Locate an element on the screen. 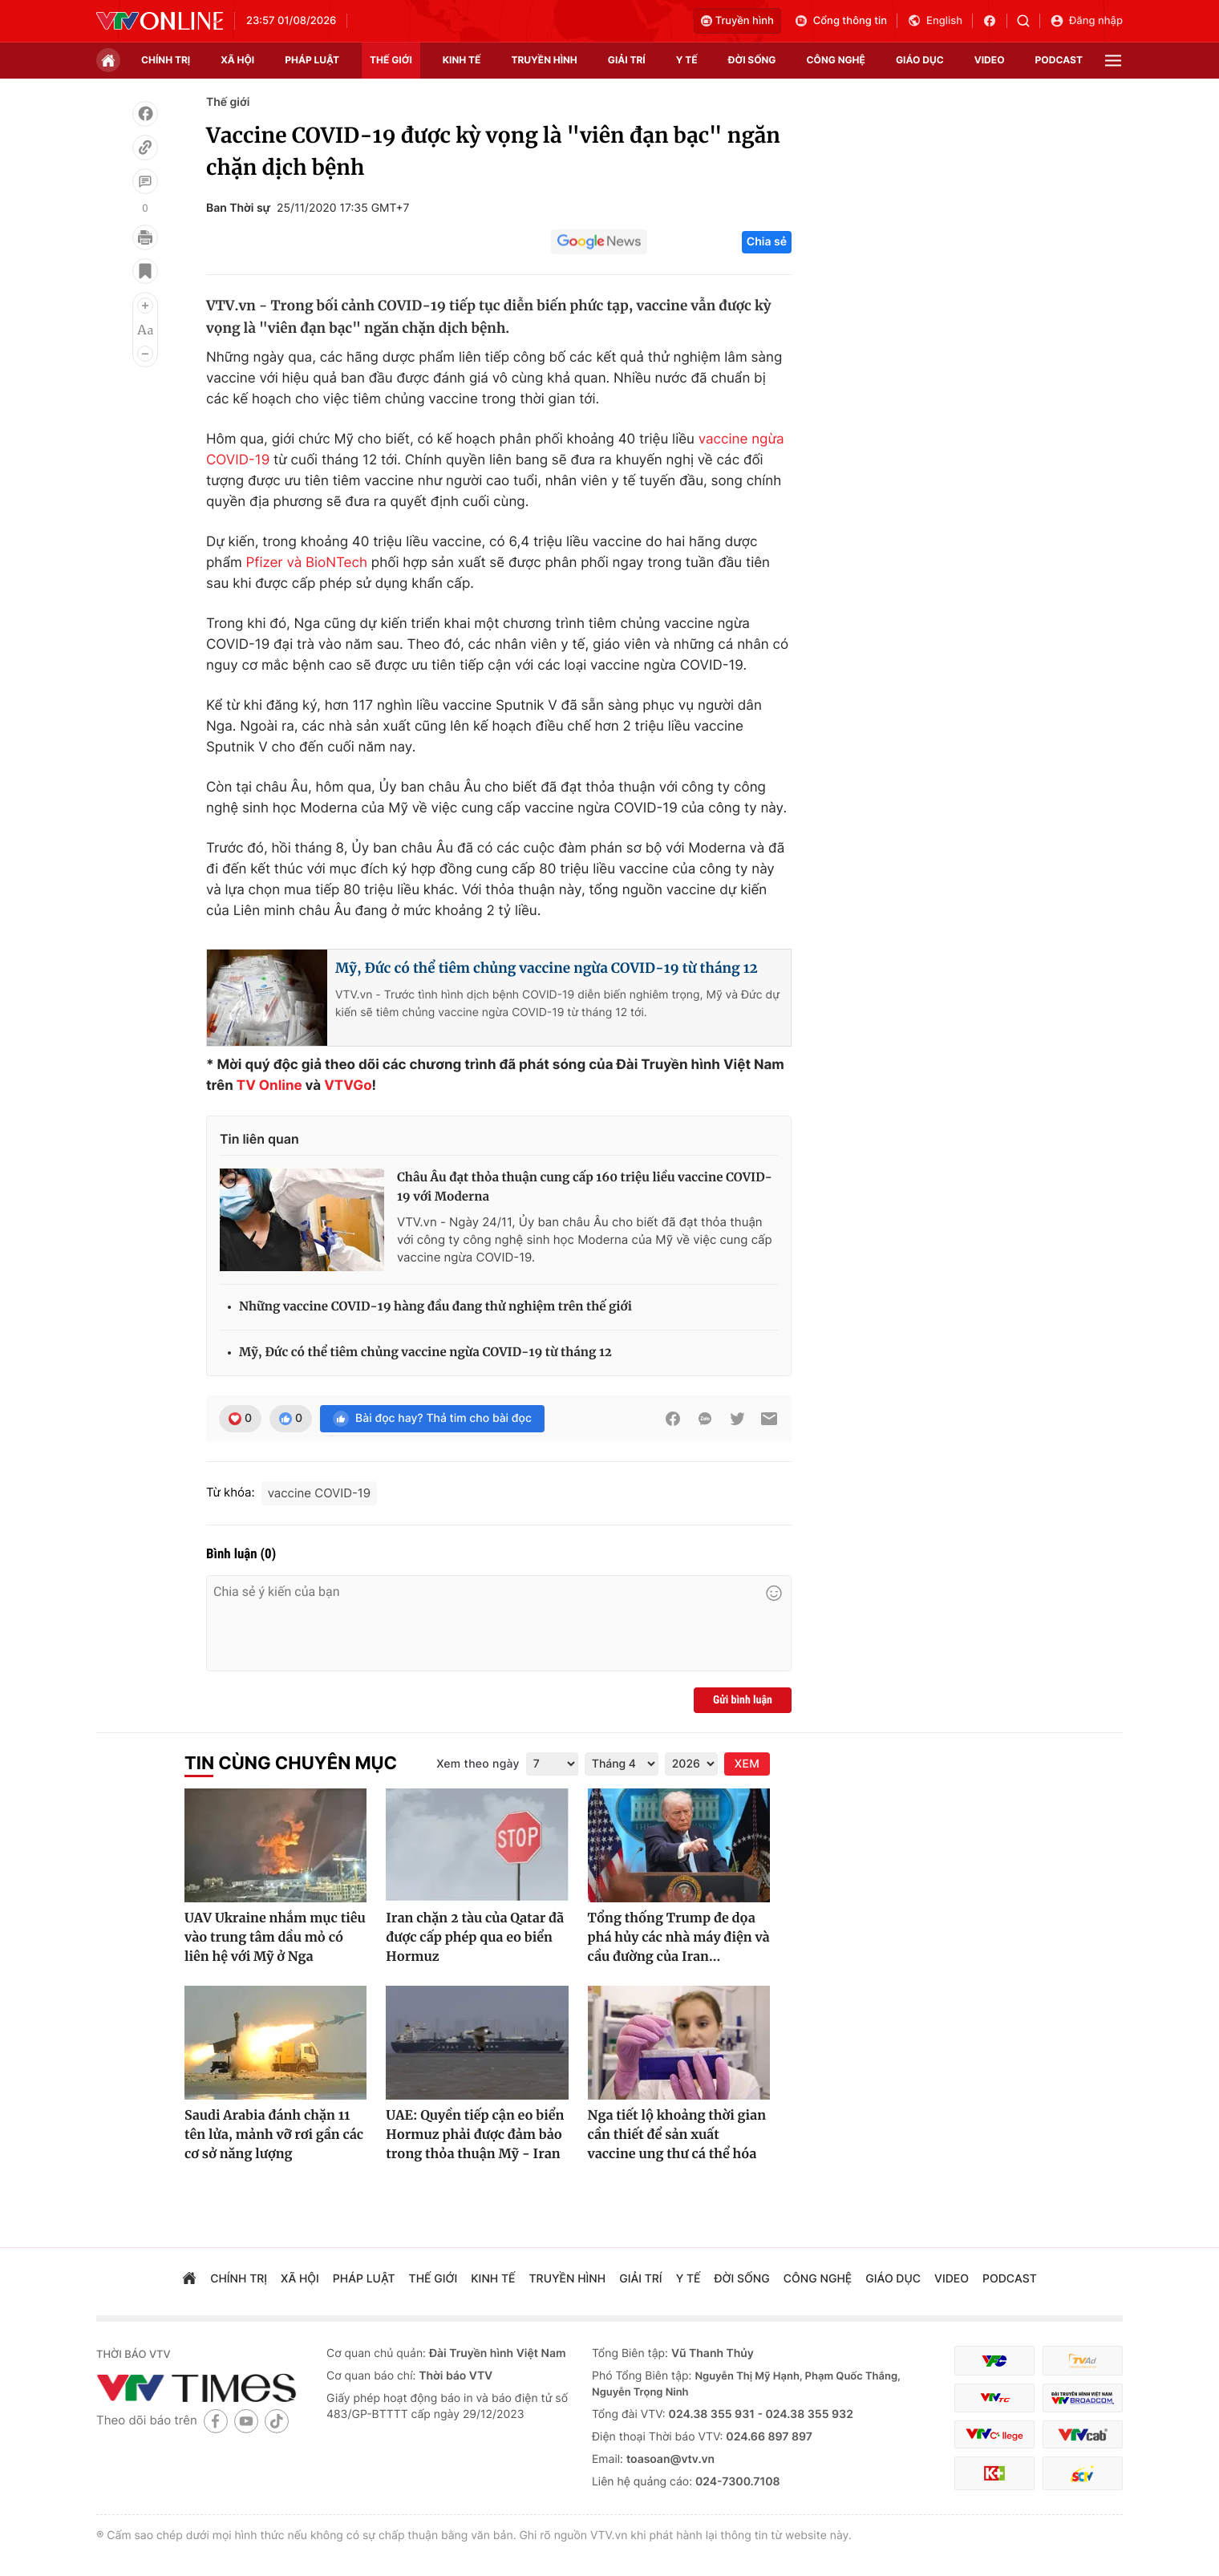  Cổng thông tin is located at coordinates (840, 21).